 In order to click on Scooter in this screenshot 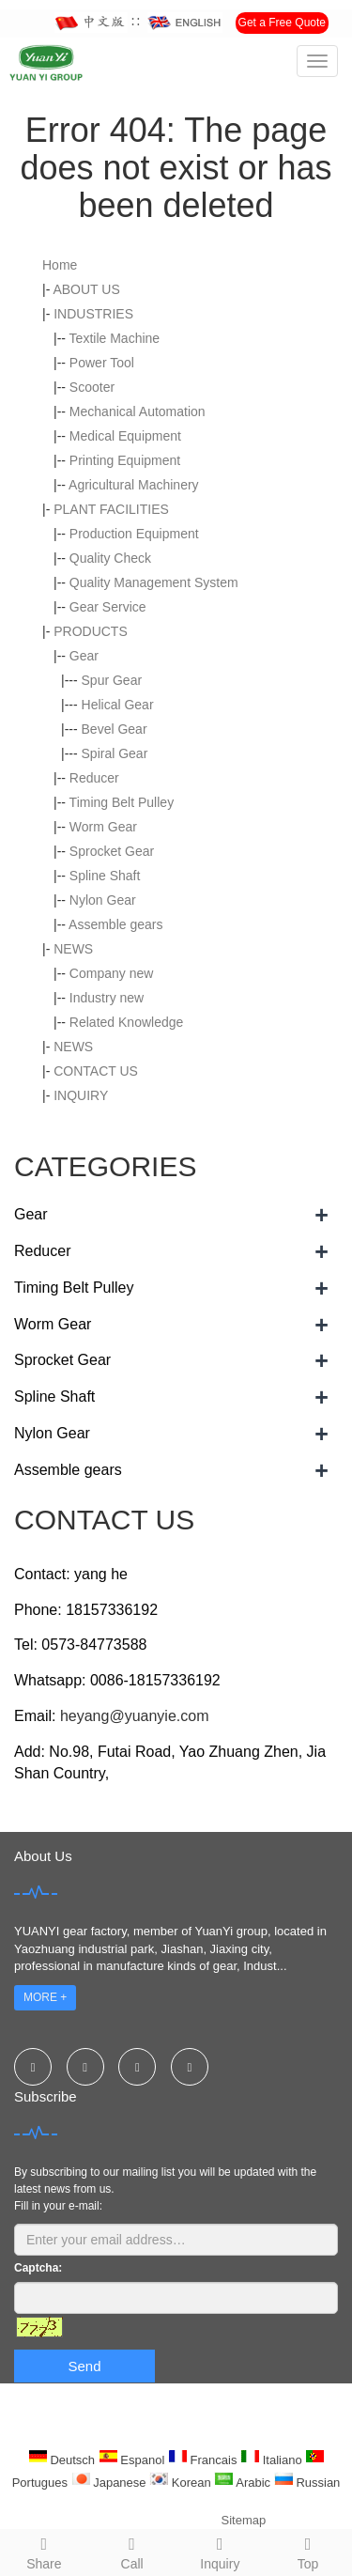, I will do `click(92, 387)`.